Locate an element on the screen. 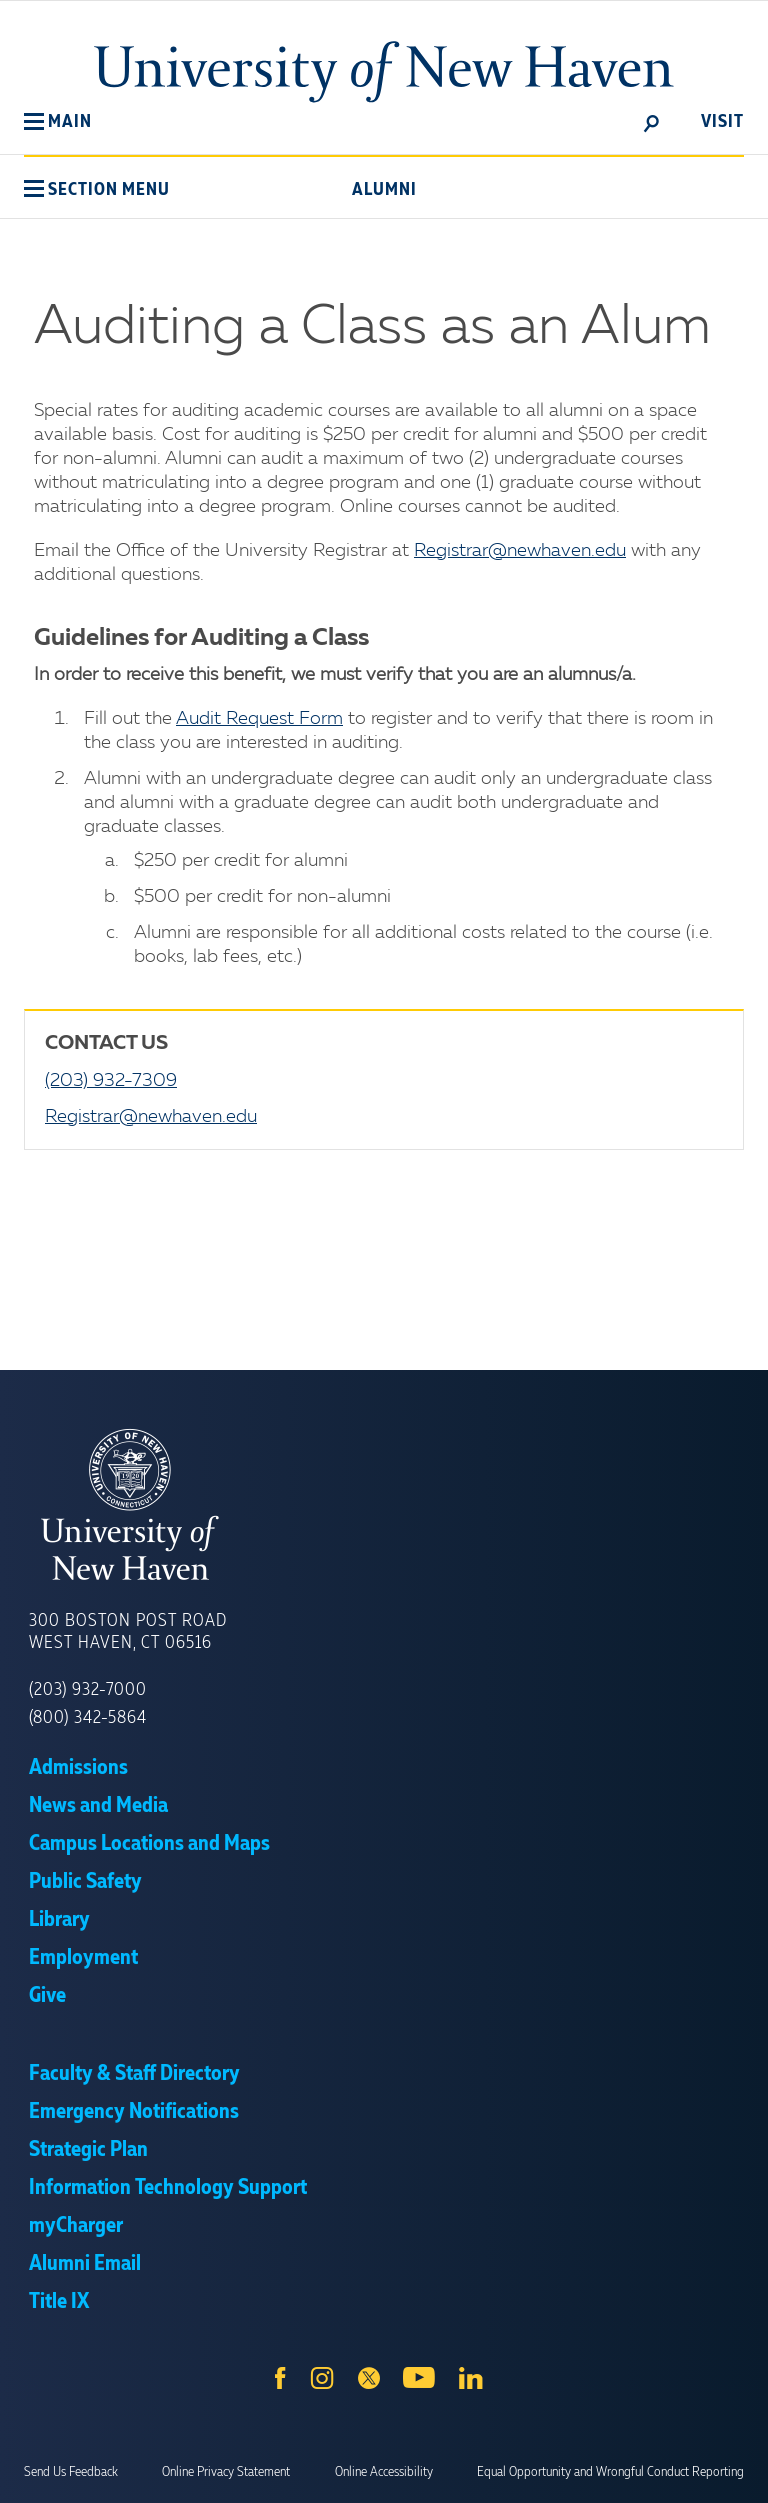 The width and height of the screenshot is (768, 2503). (203) 932-7000 is located at coordinates (88, 1690).